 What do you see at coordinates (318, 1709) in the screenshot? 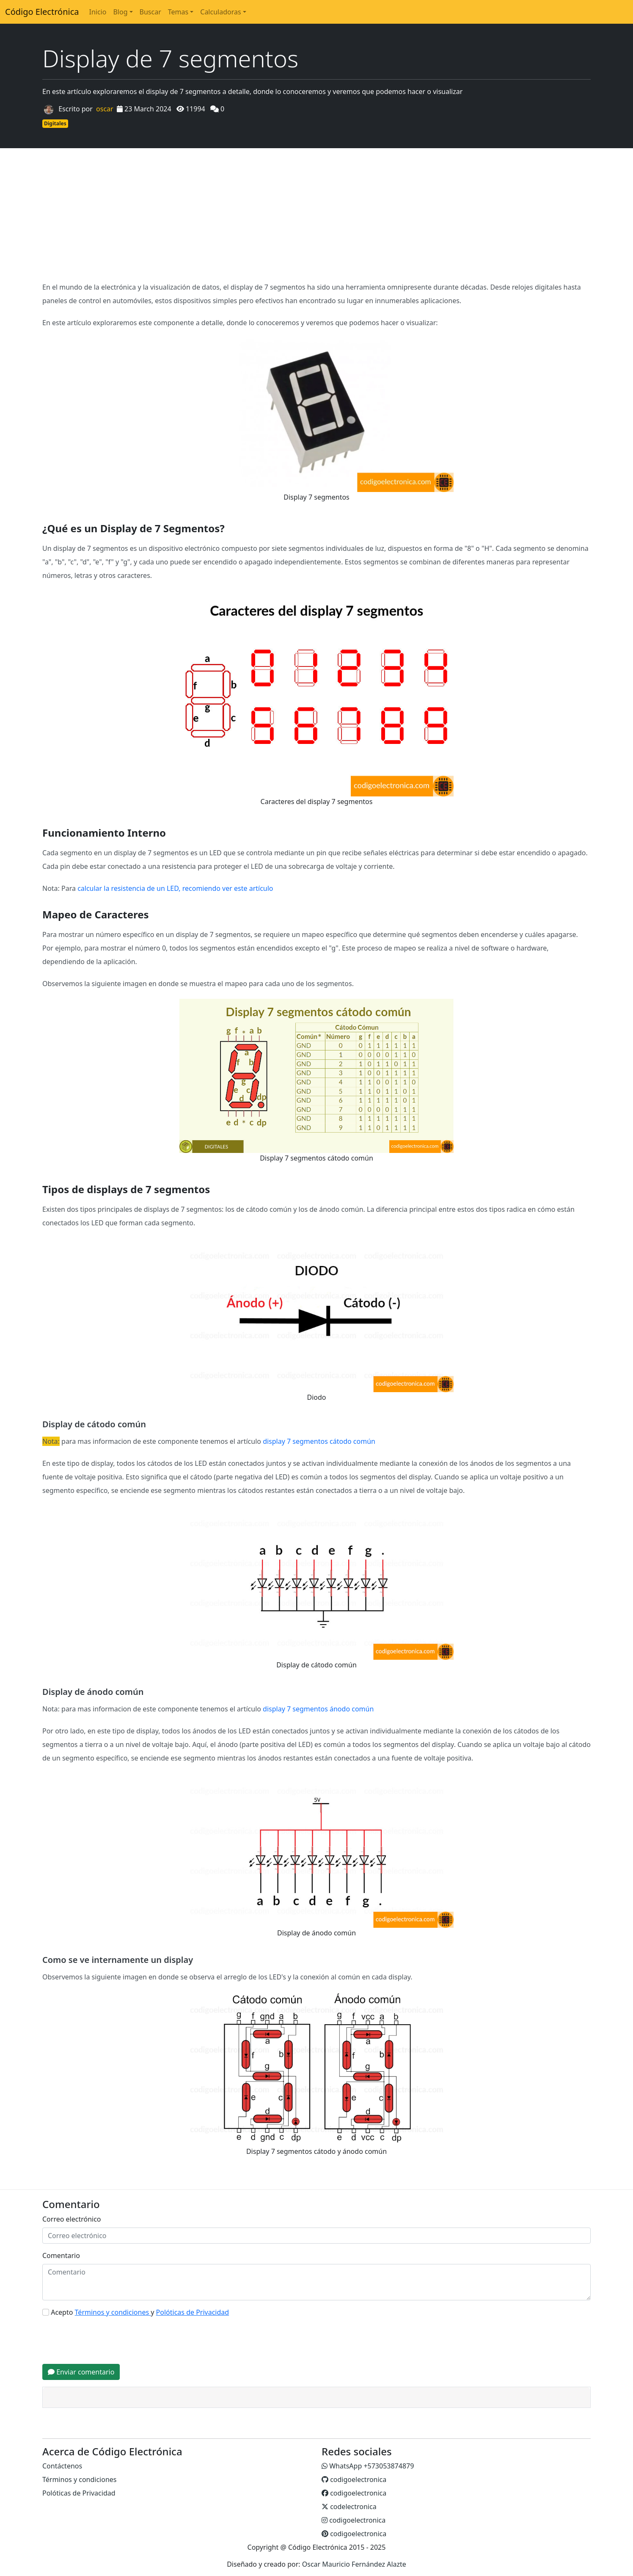
I see `display 7 segmentos ánodo común` at bounding box center [318, 1709].